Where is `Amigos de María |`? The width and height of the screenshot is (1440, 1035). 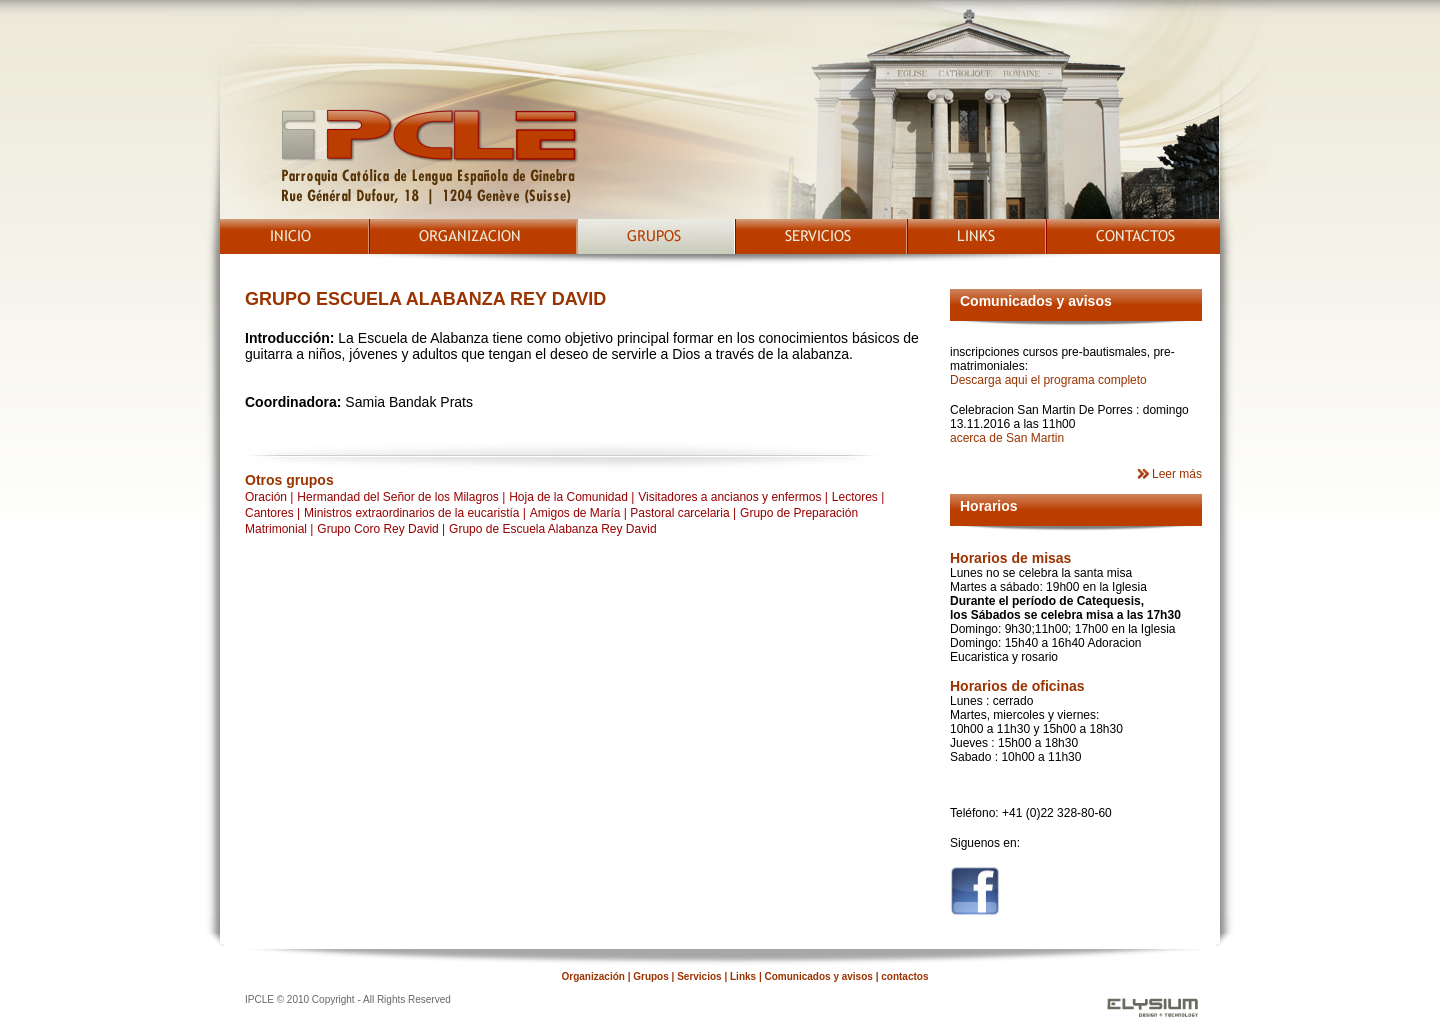
Amigos de María | is located at coordinates (580, 513).